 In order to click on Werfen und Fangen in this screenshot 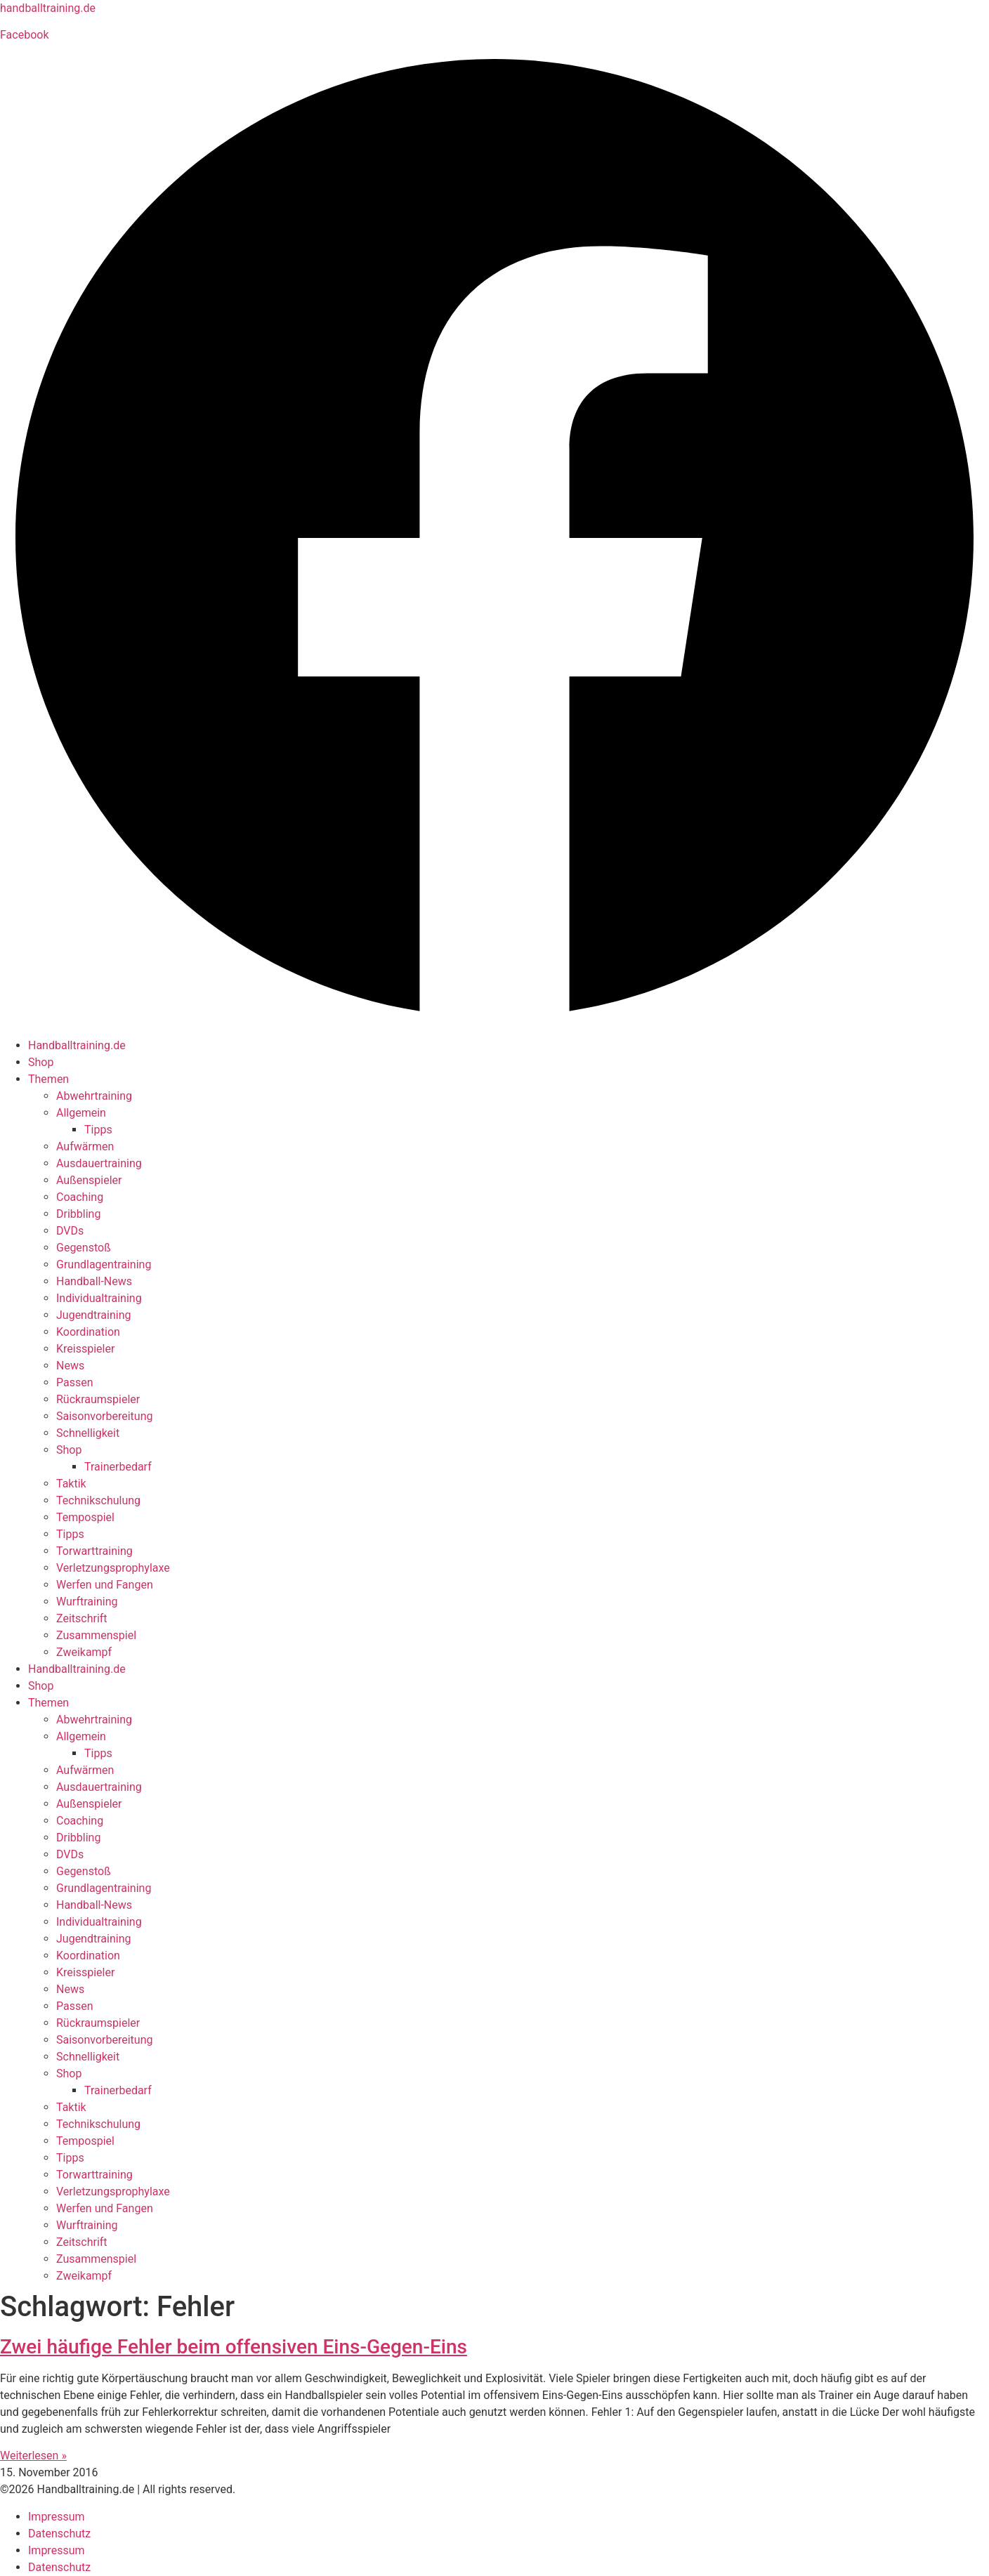, I will do `click(104, 1584)`.